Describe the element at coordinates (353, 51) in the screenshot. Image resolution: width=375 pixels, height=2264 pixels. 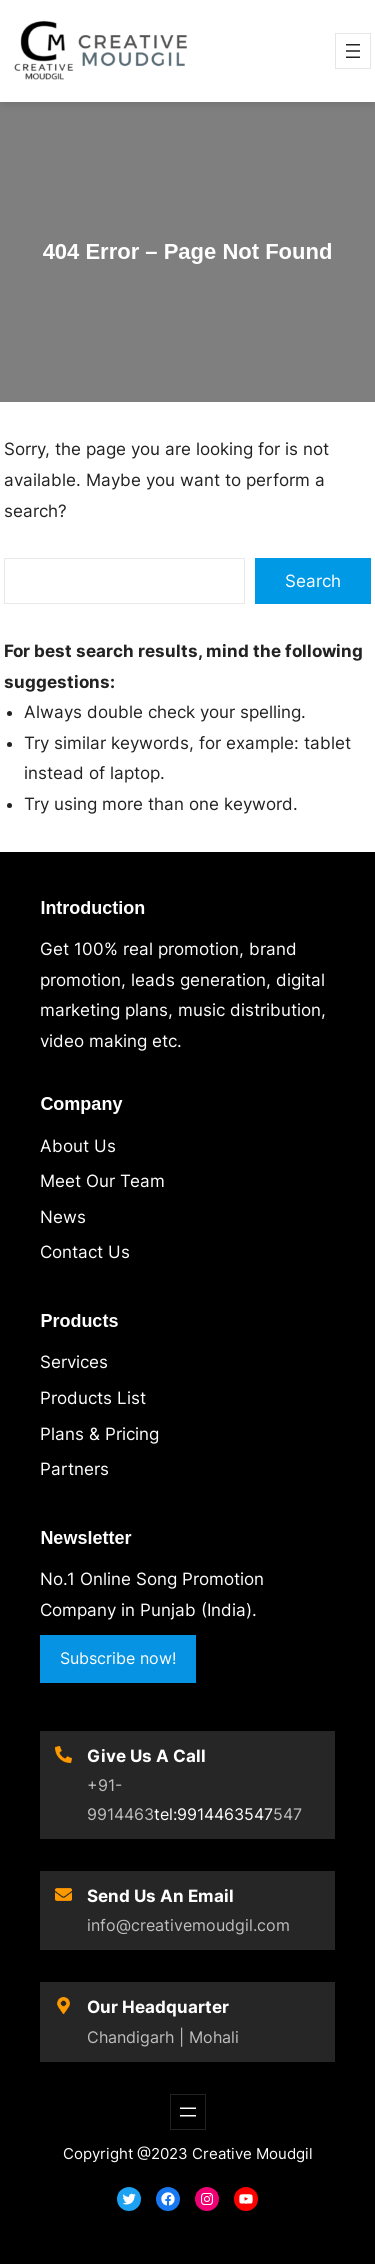
I see `[Open menu]` at that location.